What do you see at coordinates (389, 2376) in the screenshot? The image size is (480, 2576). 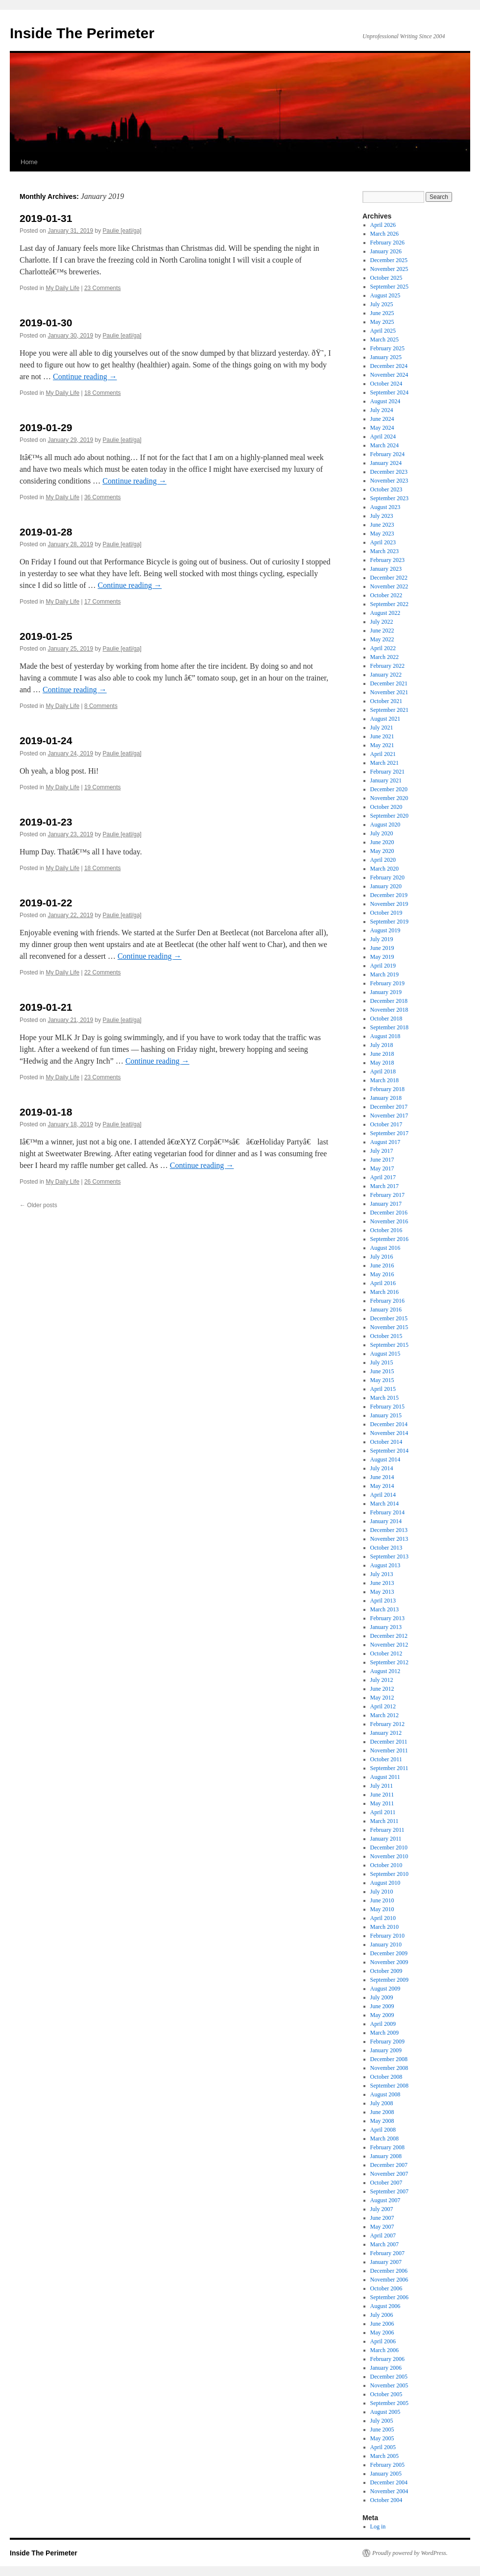 I see `December 2005` at bounding box center [389, 2376].